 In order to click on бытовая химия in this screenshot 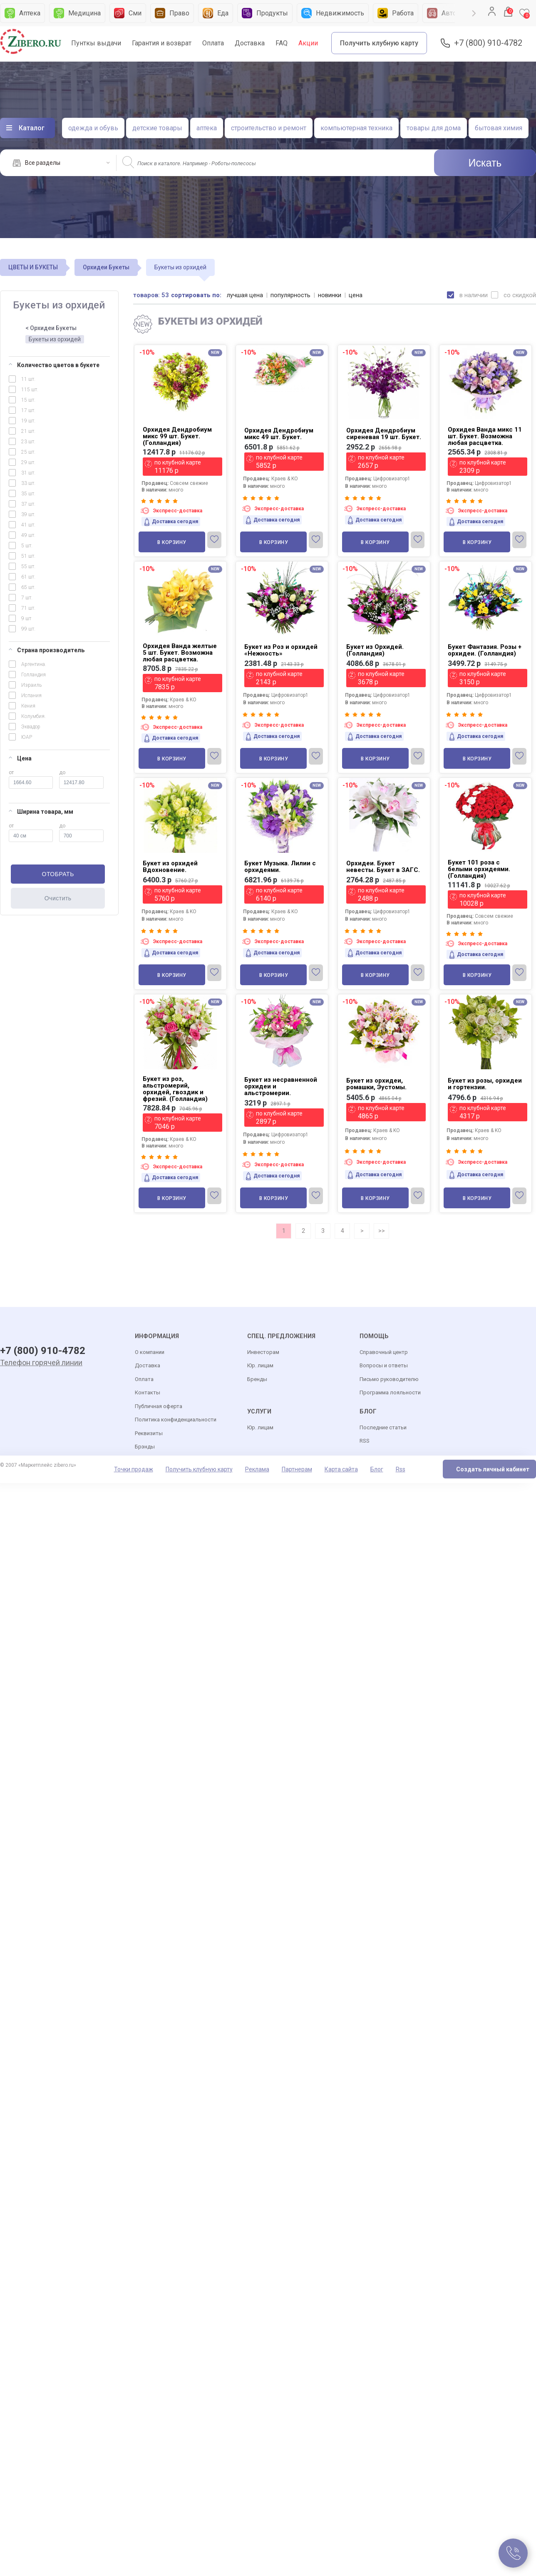, I will do `click(498, 128)`.